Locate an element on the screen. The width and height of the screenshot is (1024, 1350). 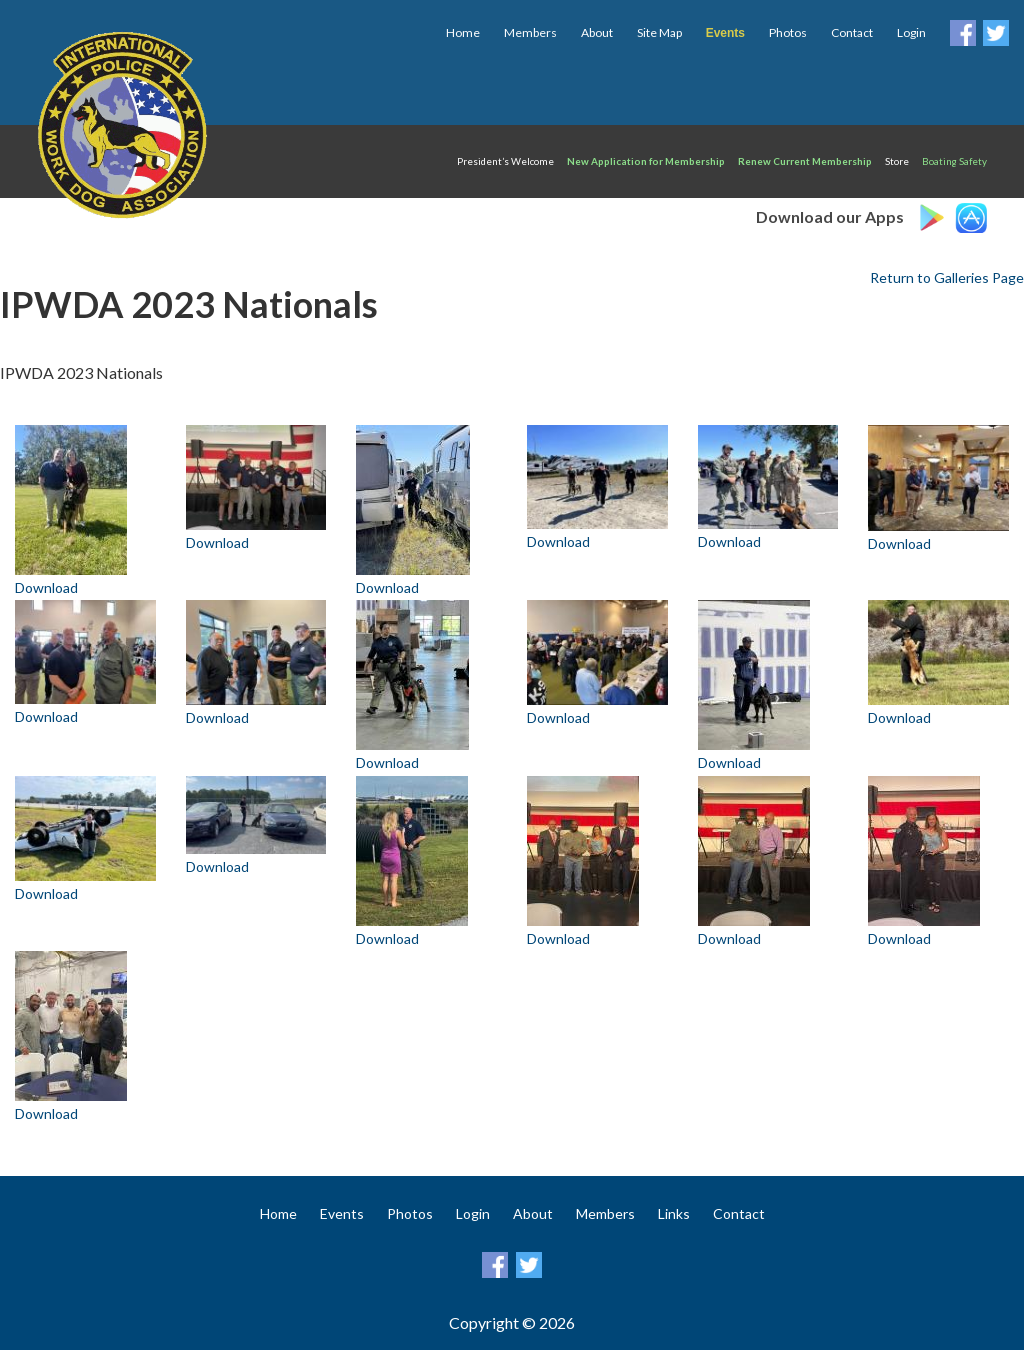
Renew Current Membership is located at coordinates (805, 161).